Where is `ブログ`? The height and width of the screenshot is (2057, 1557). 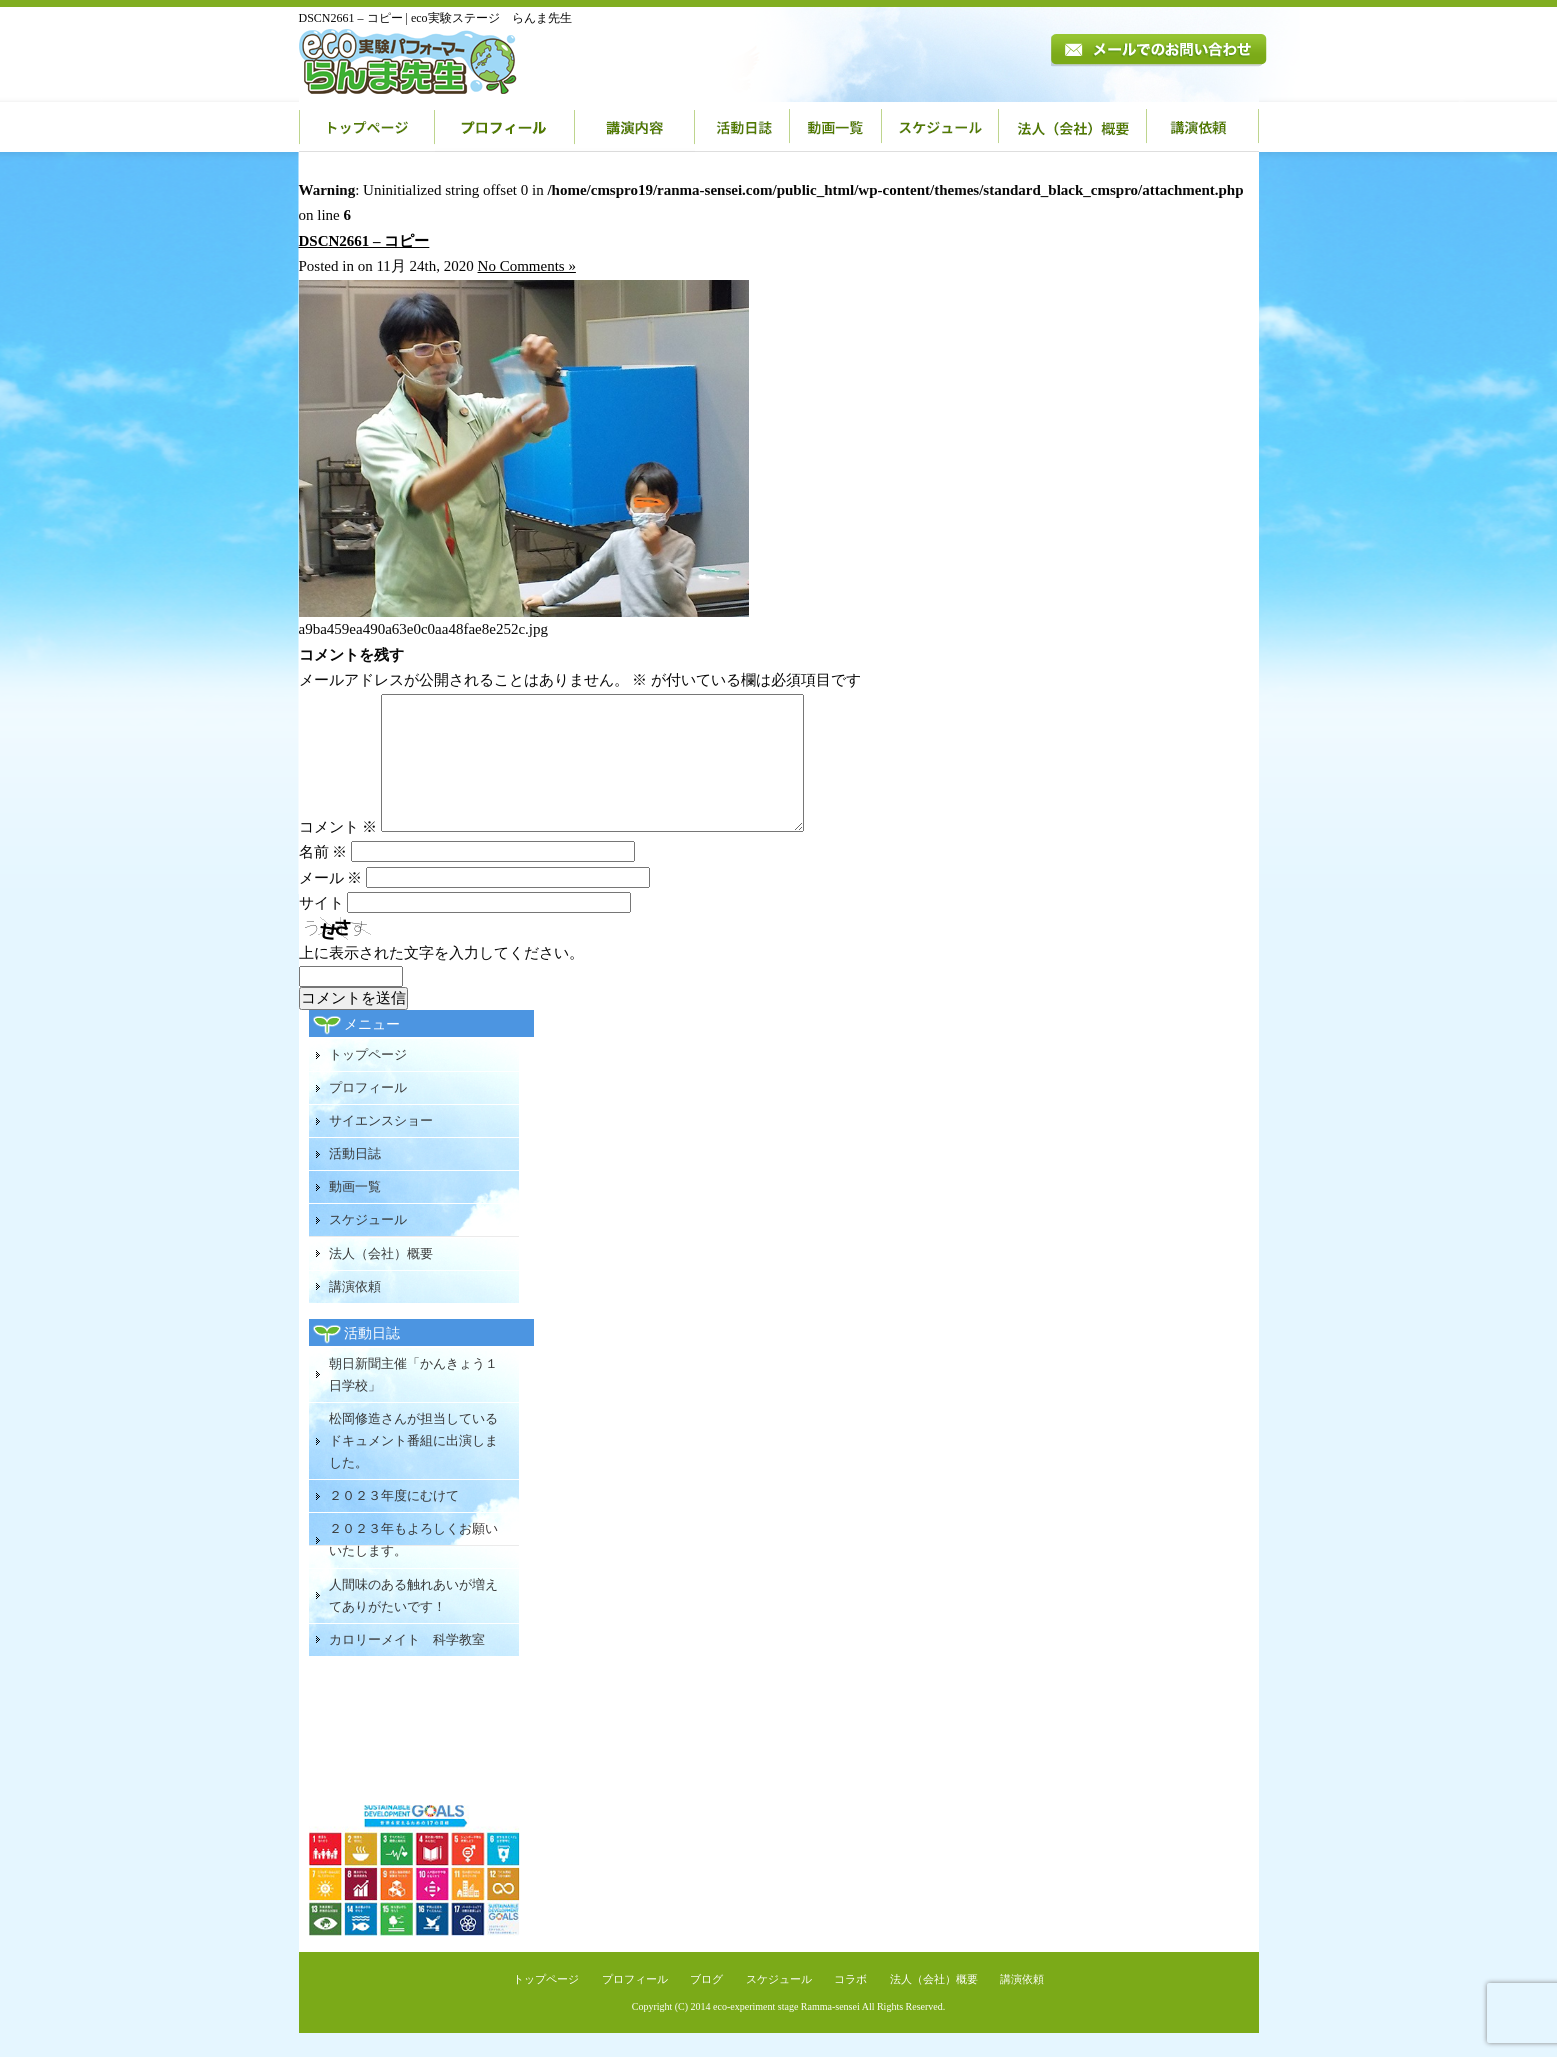 ブログ is located at coordinates (706, 2003).